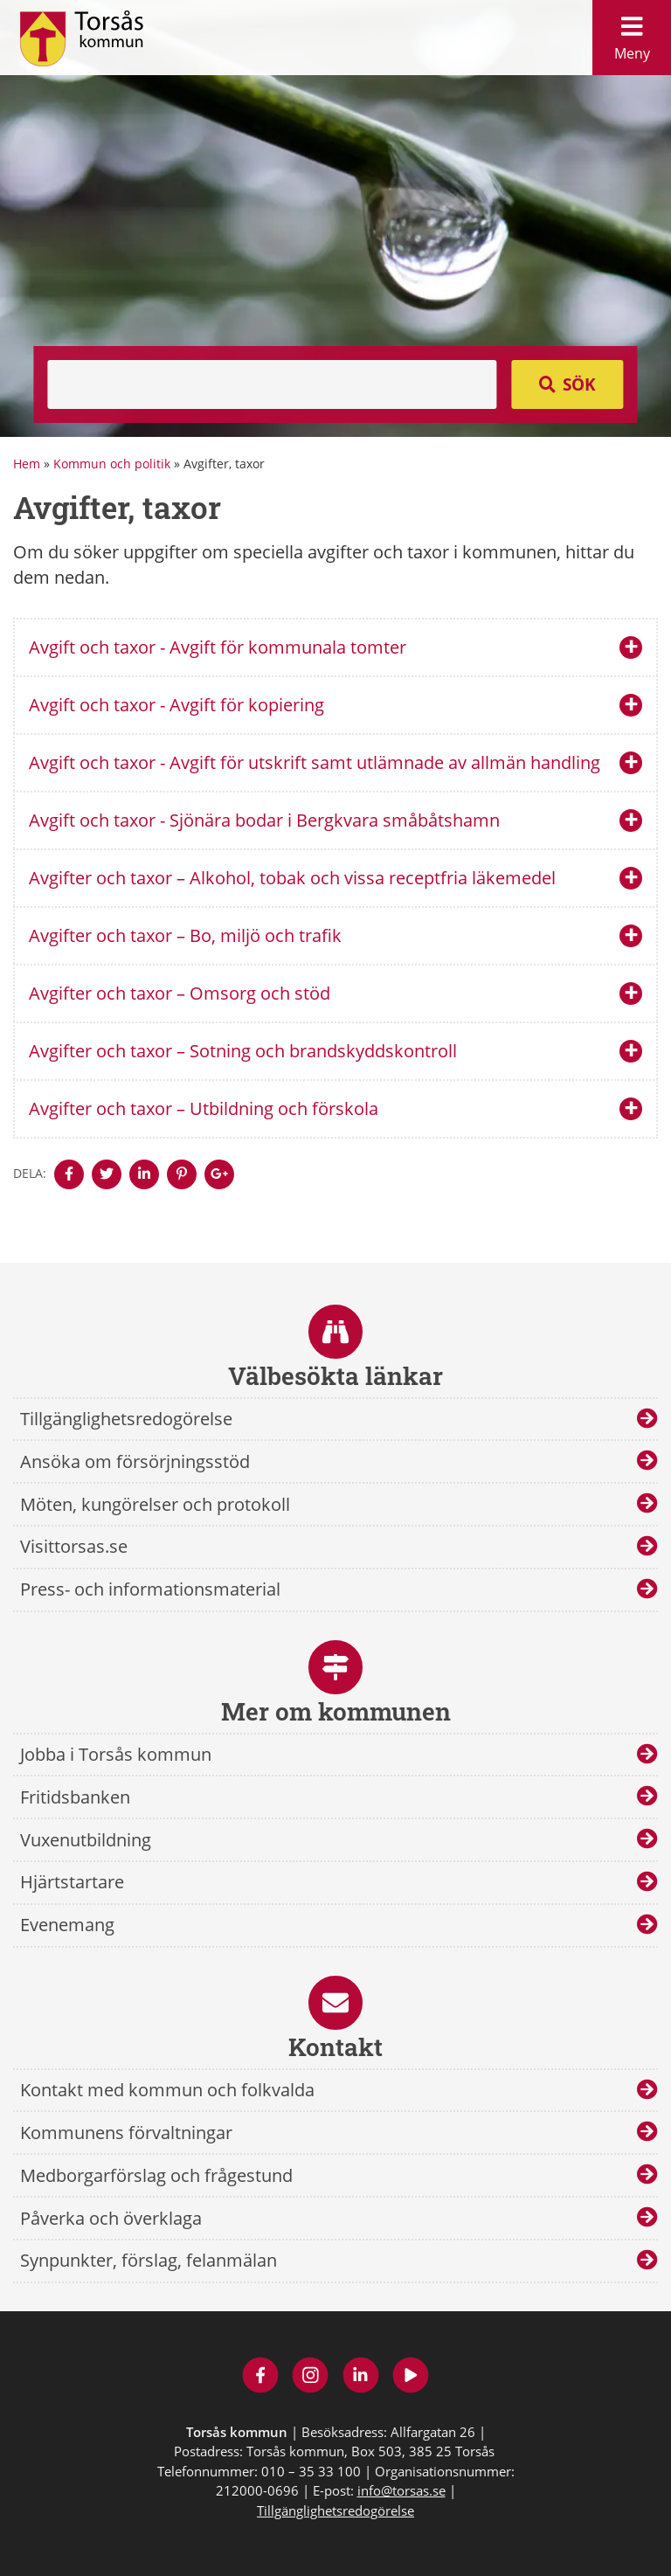 This screenshot has width=671, height=2576. What do you see at coordinates (632, 33) in the screenshot?
I see `Meny` at bounding box center [632, 33].